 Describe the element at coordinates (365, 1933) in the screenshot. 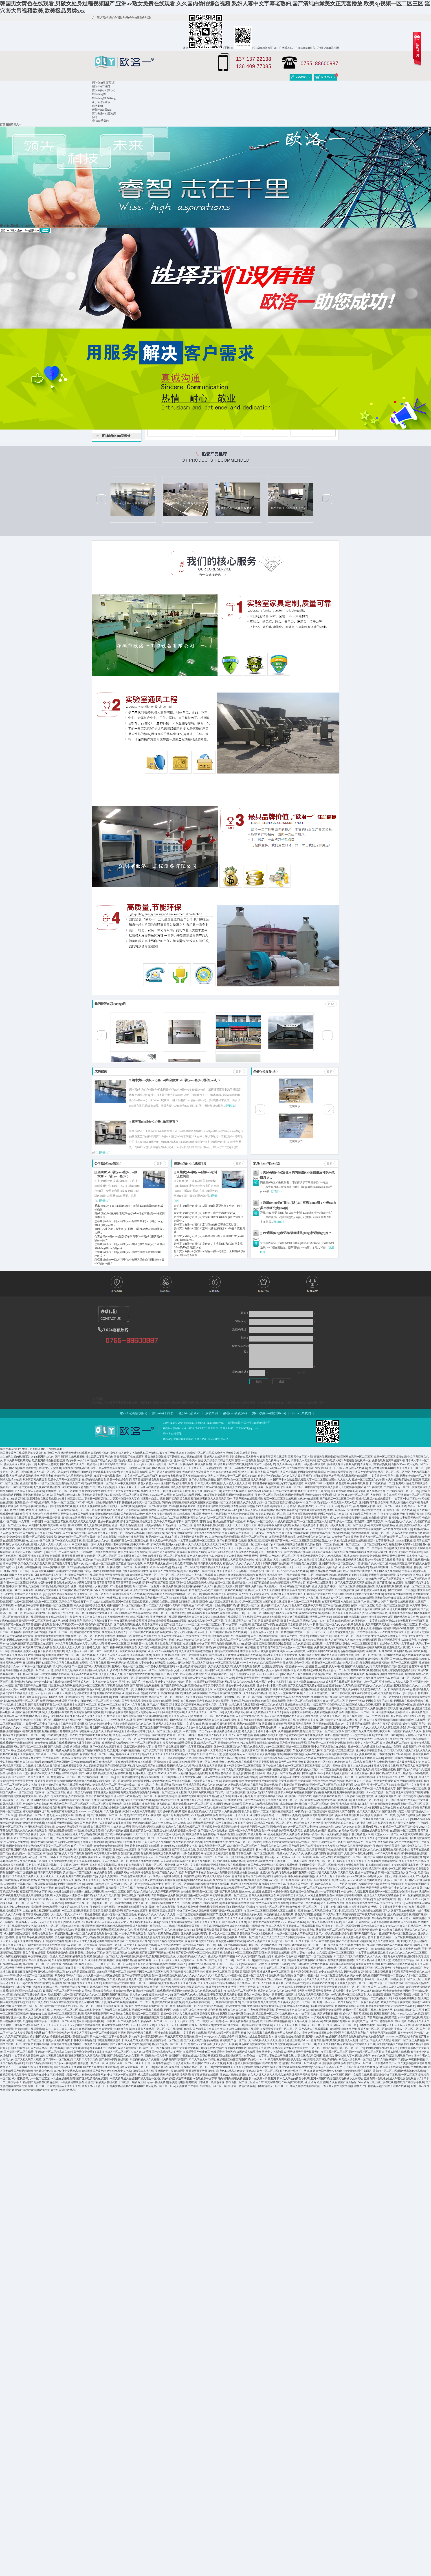

I see `日韩欧美国产精品91` at that location.